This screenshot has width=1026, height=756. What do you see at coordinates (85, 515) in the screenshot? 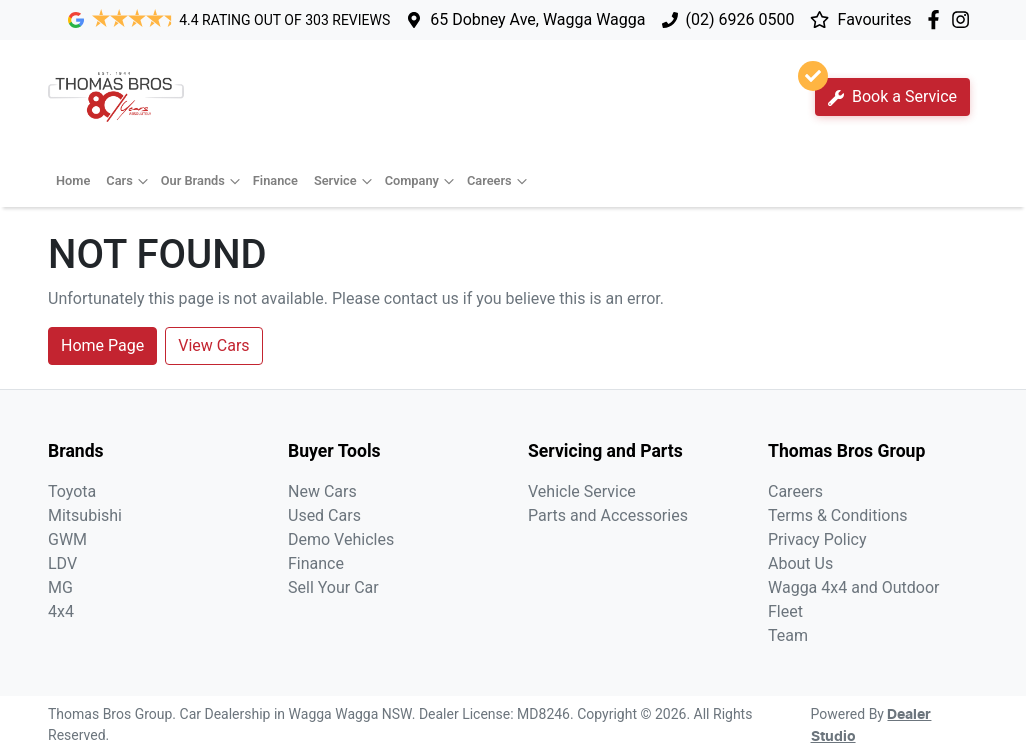
I see `Mitsubishi` at bounding box center [85, 515].